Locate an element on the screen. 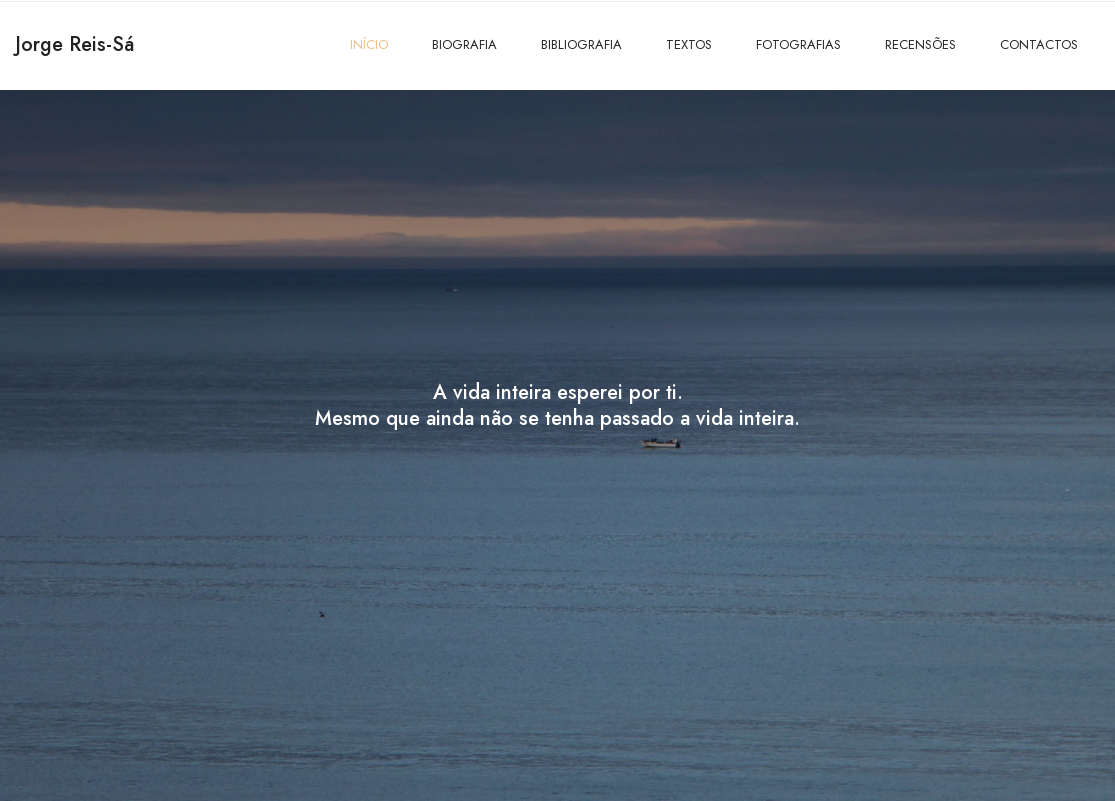 The image size is (1115, 801). FOTOGRAFIAS is located at coordinates (798, 44).